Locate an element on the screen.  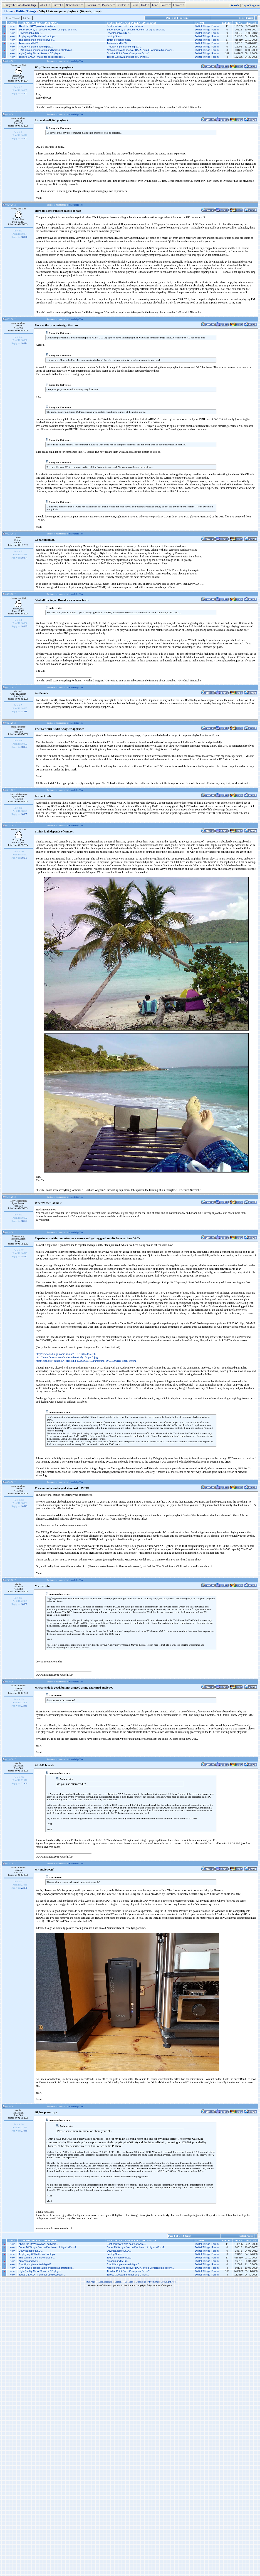
At What Point Does Corruption Occur?... is located at coordinates (129, 53).